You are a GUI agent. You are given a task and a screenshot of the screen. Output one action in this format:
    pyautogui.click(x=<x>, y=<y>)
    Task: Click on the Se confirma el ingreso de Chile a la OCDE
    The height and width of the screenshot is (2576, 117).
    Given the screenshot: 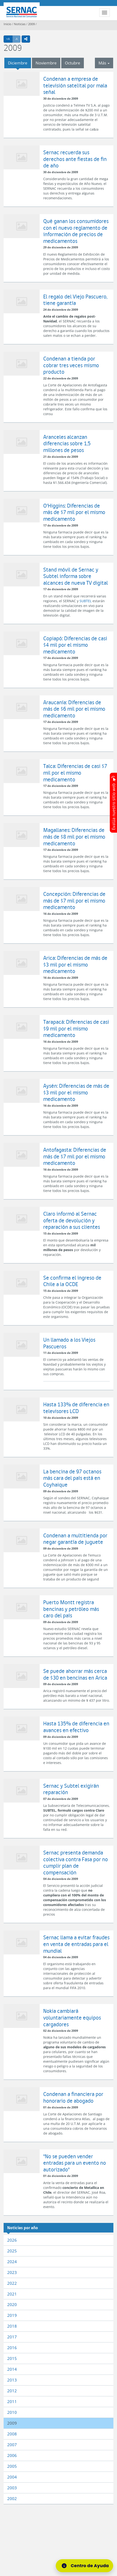 What is the action you would take?
    pyautogui.click(x=72, y=1281)
    